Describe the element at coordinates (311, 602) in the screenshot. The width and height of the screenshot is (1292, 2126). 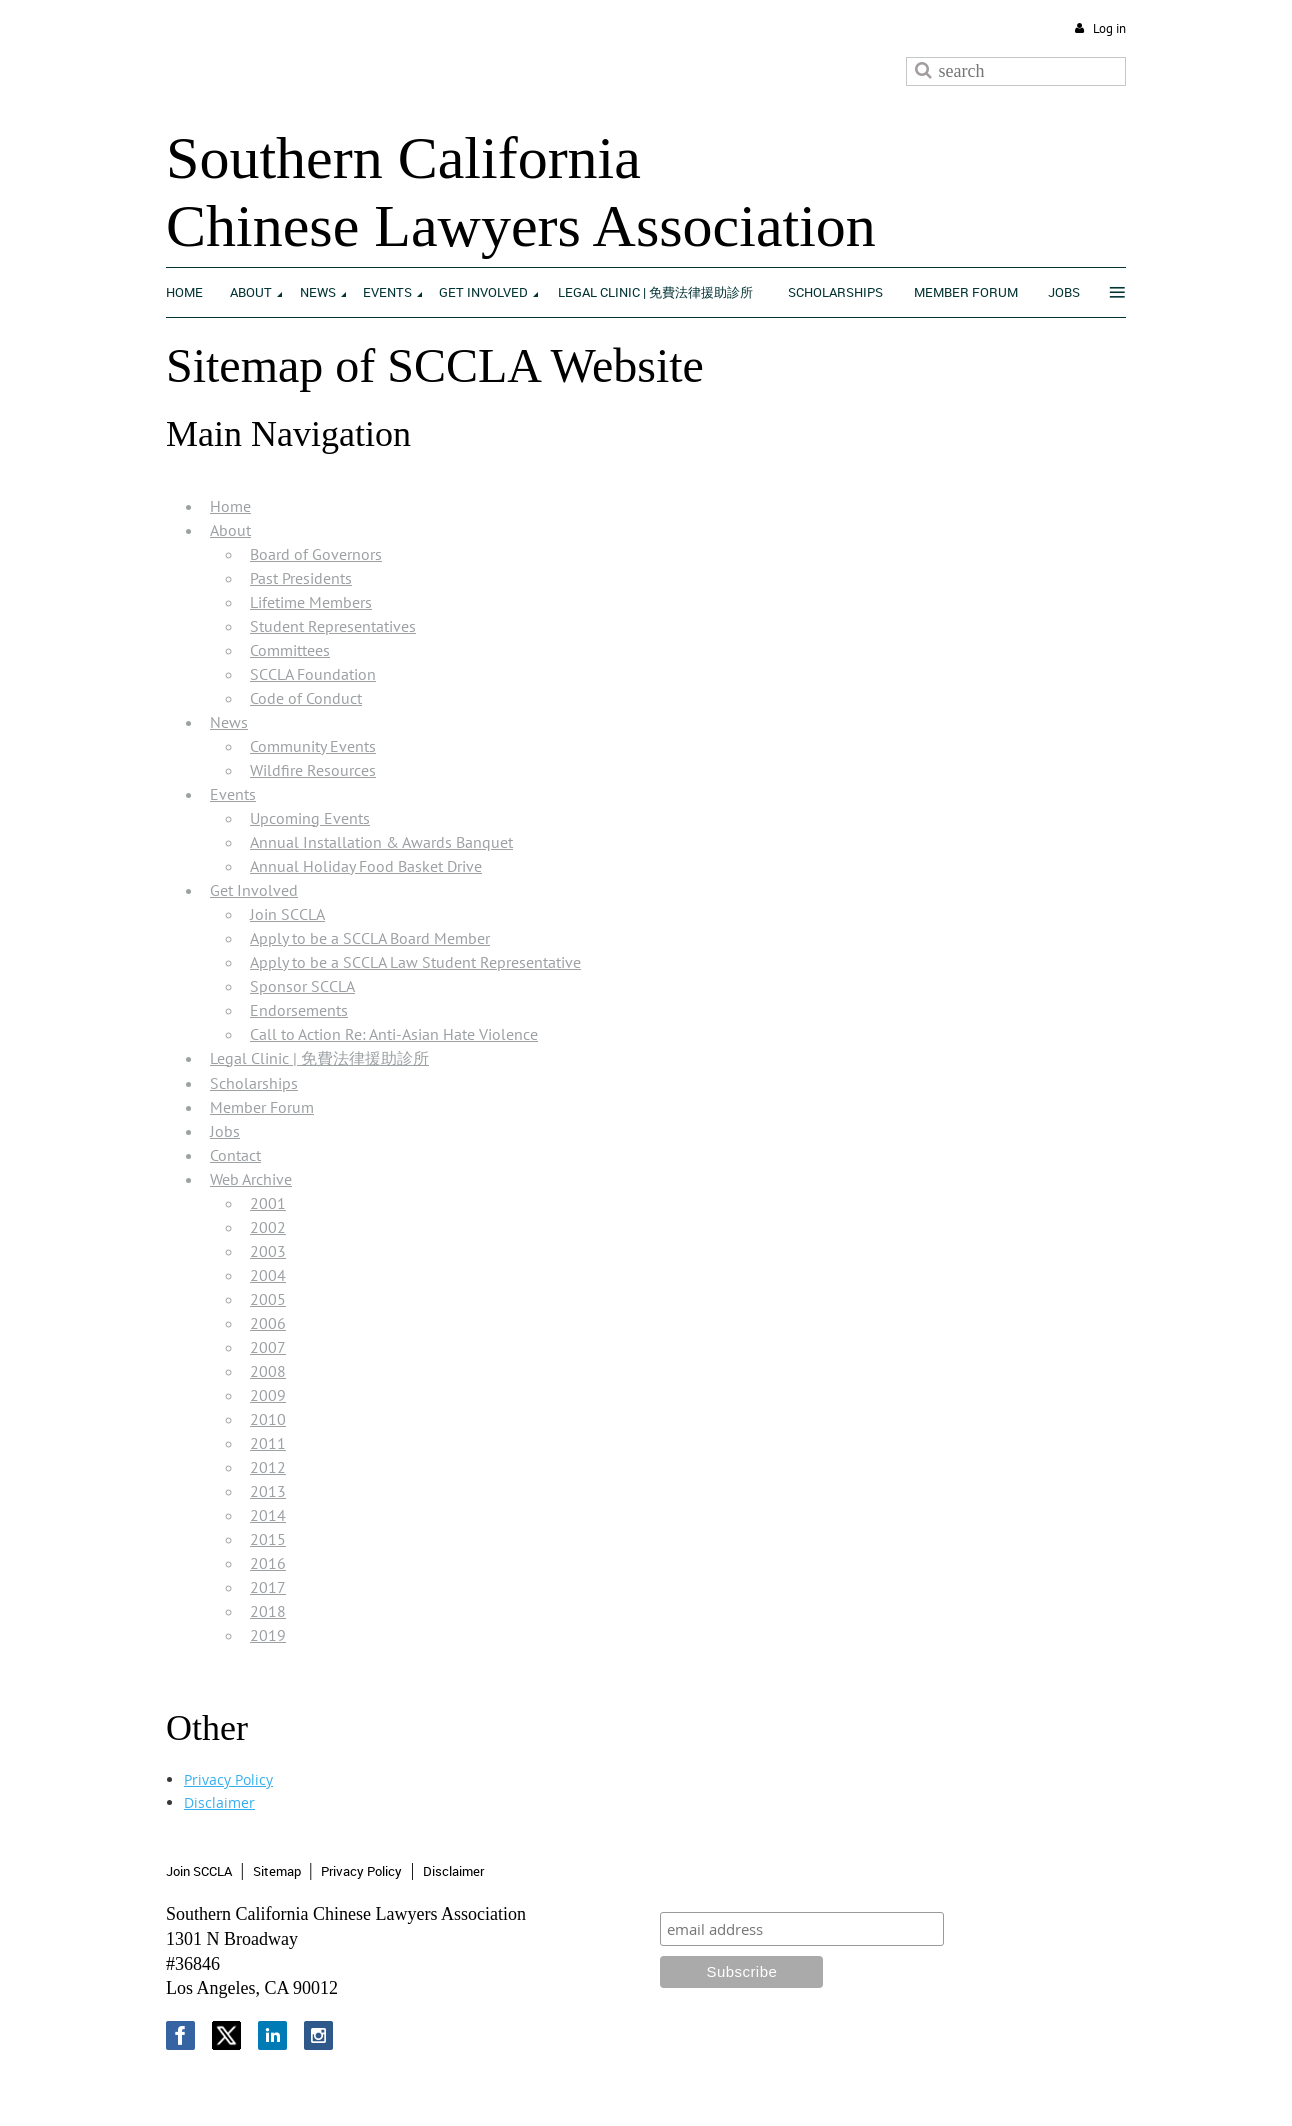
I see `Lifetime Members` at that location.